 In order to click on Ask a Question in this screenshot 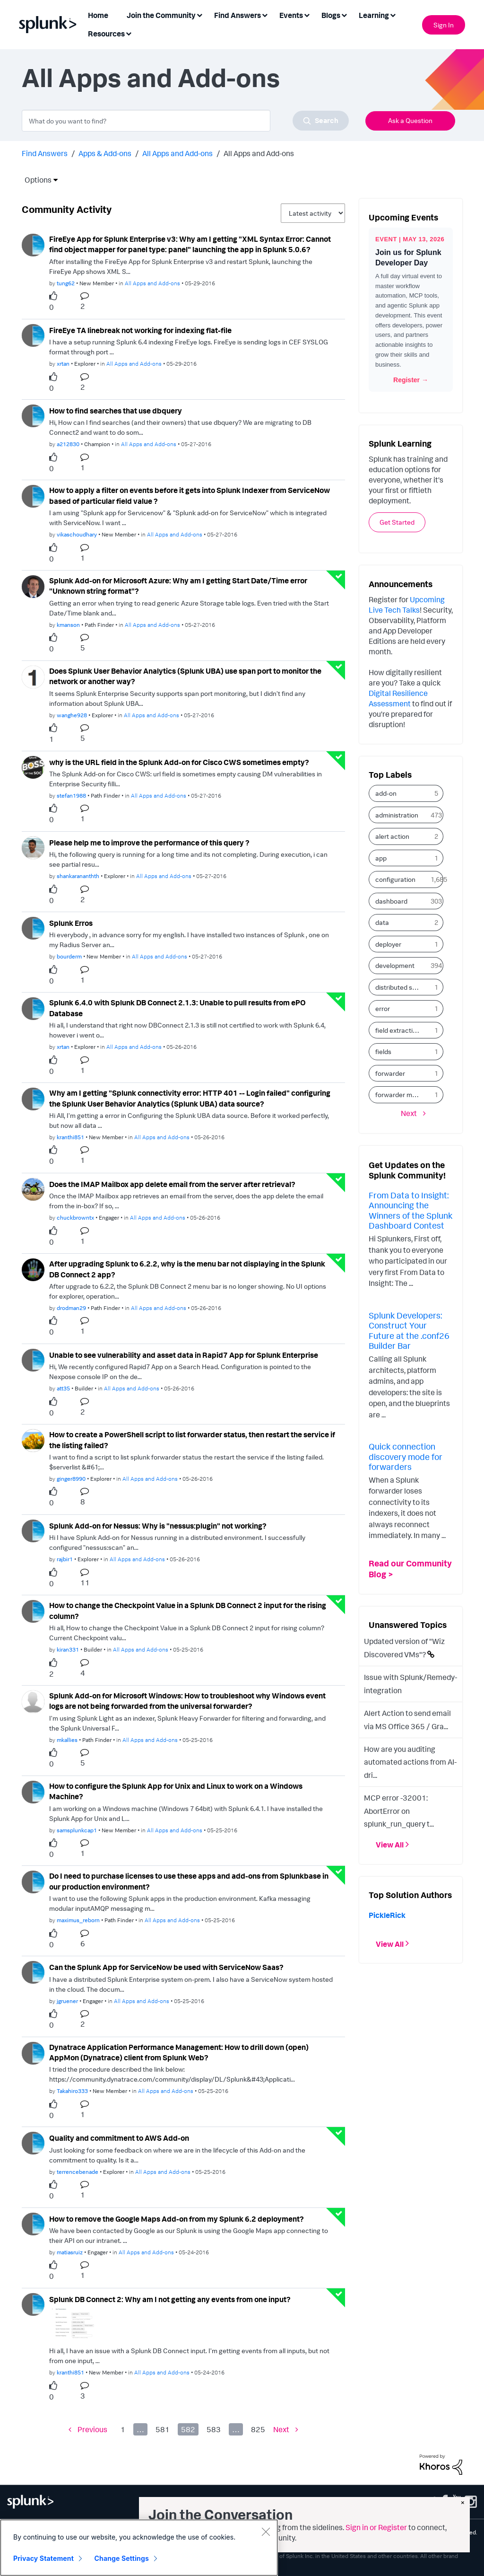, I will do `click(410, 120)`.